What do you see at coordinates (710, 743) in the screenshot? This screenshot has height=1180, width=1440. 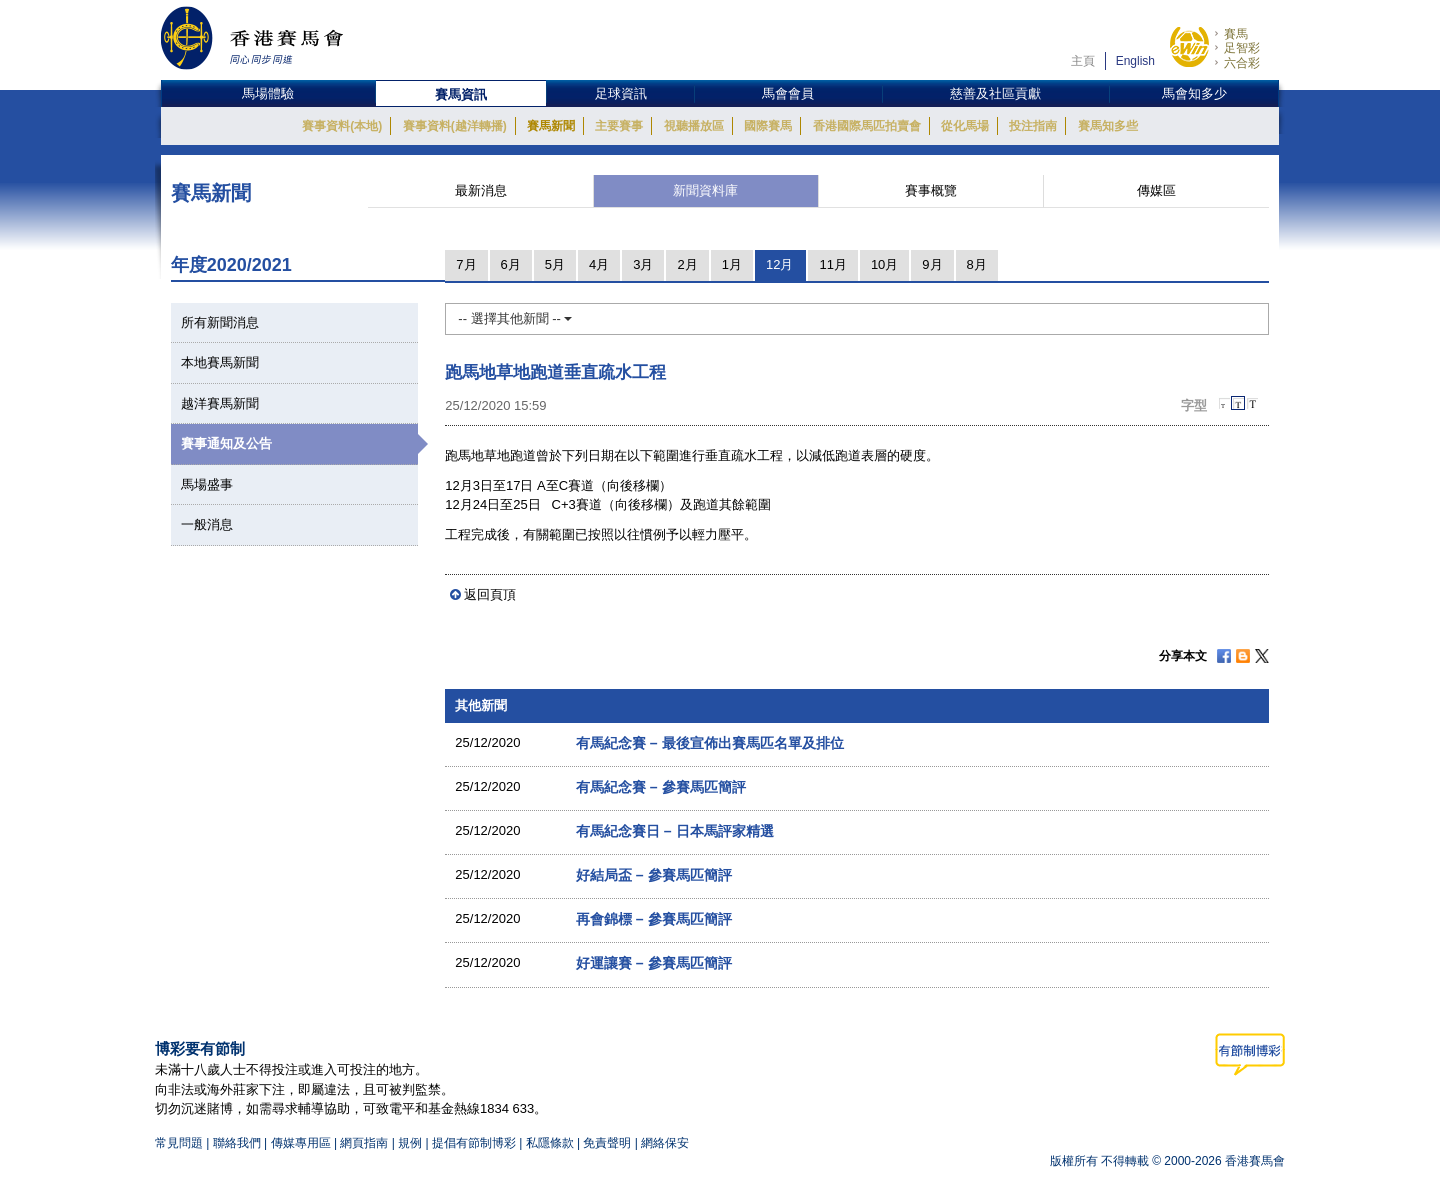 I see `有馬紀念賽 – 最後宣佈出賽馬匹名單及排位` at bounding box center [710, 743].